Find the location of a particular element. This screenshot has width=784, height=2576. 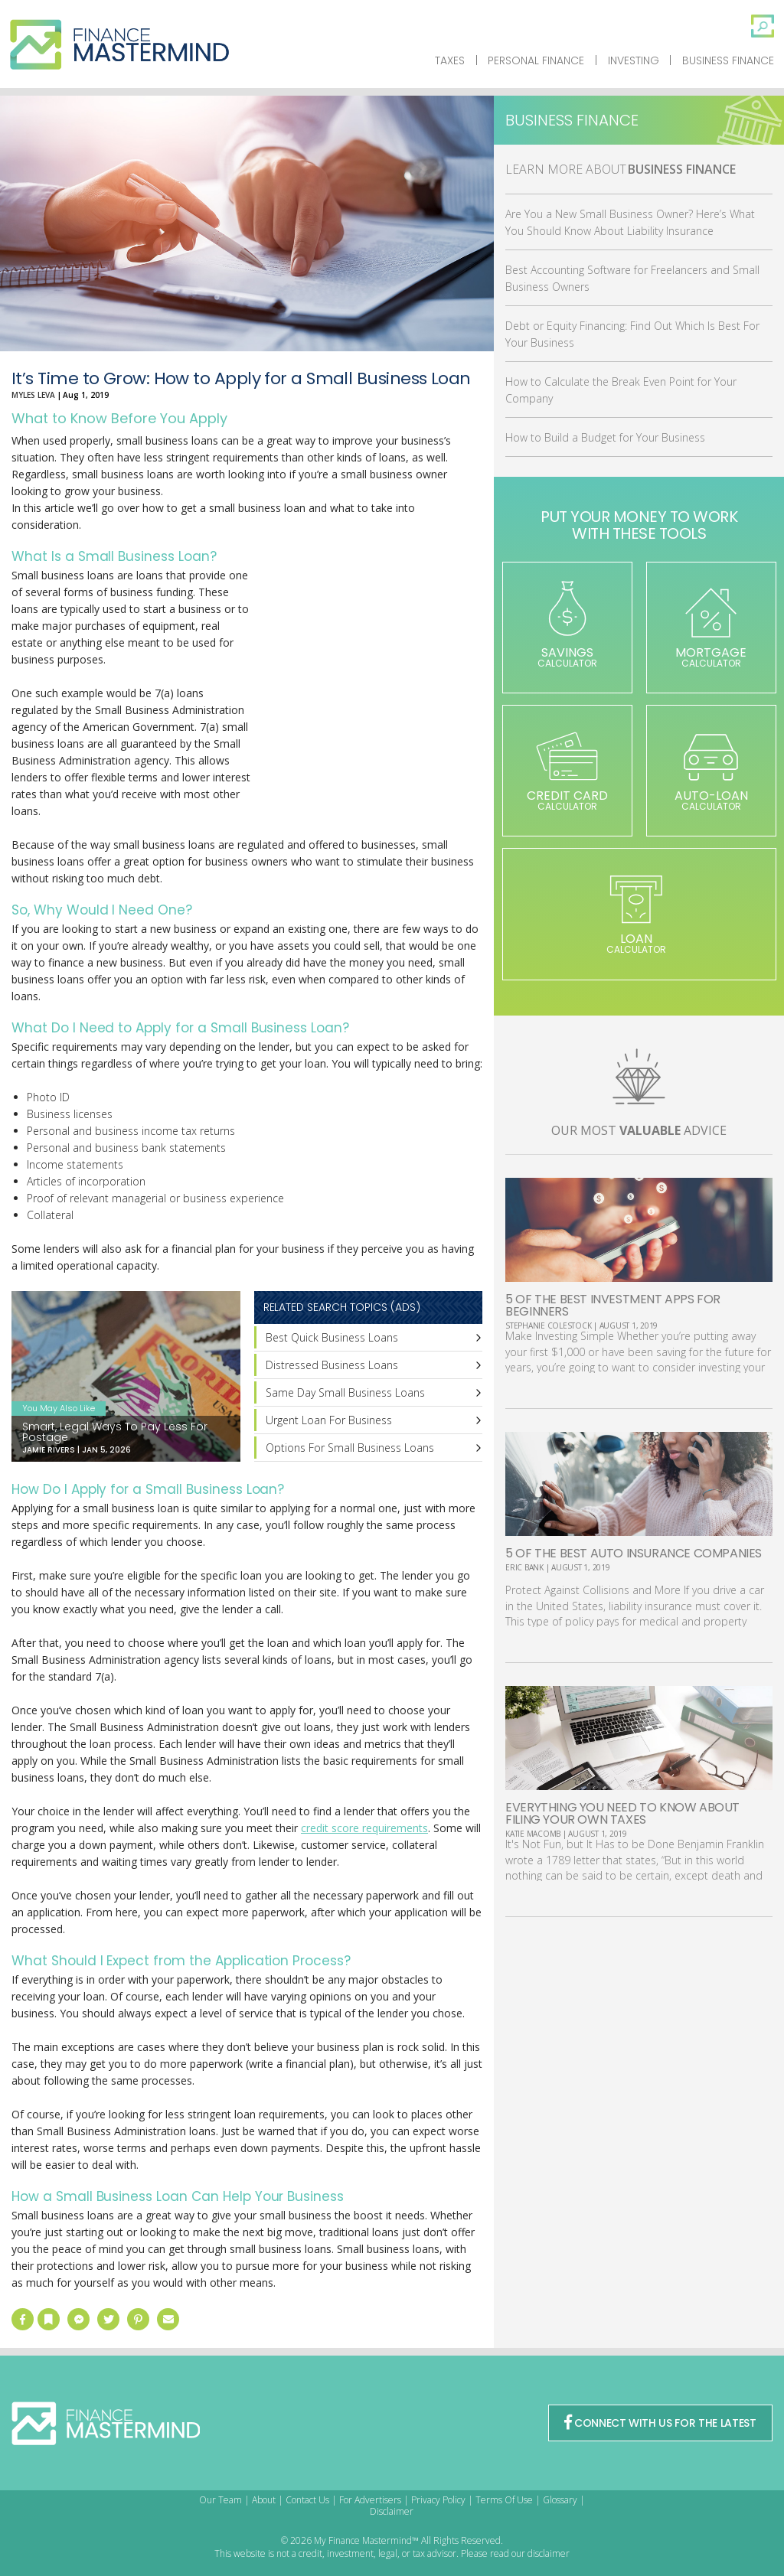

Myles Leva is located at coordinates (33, 395).